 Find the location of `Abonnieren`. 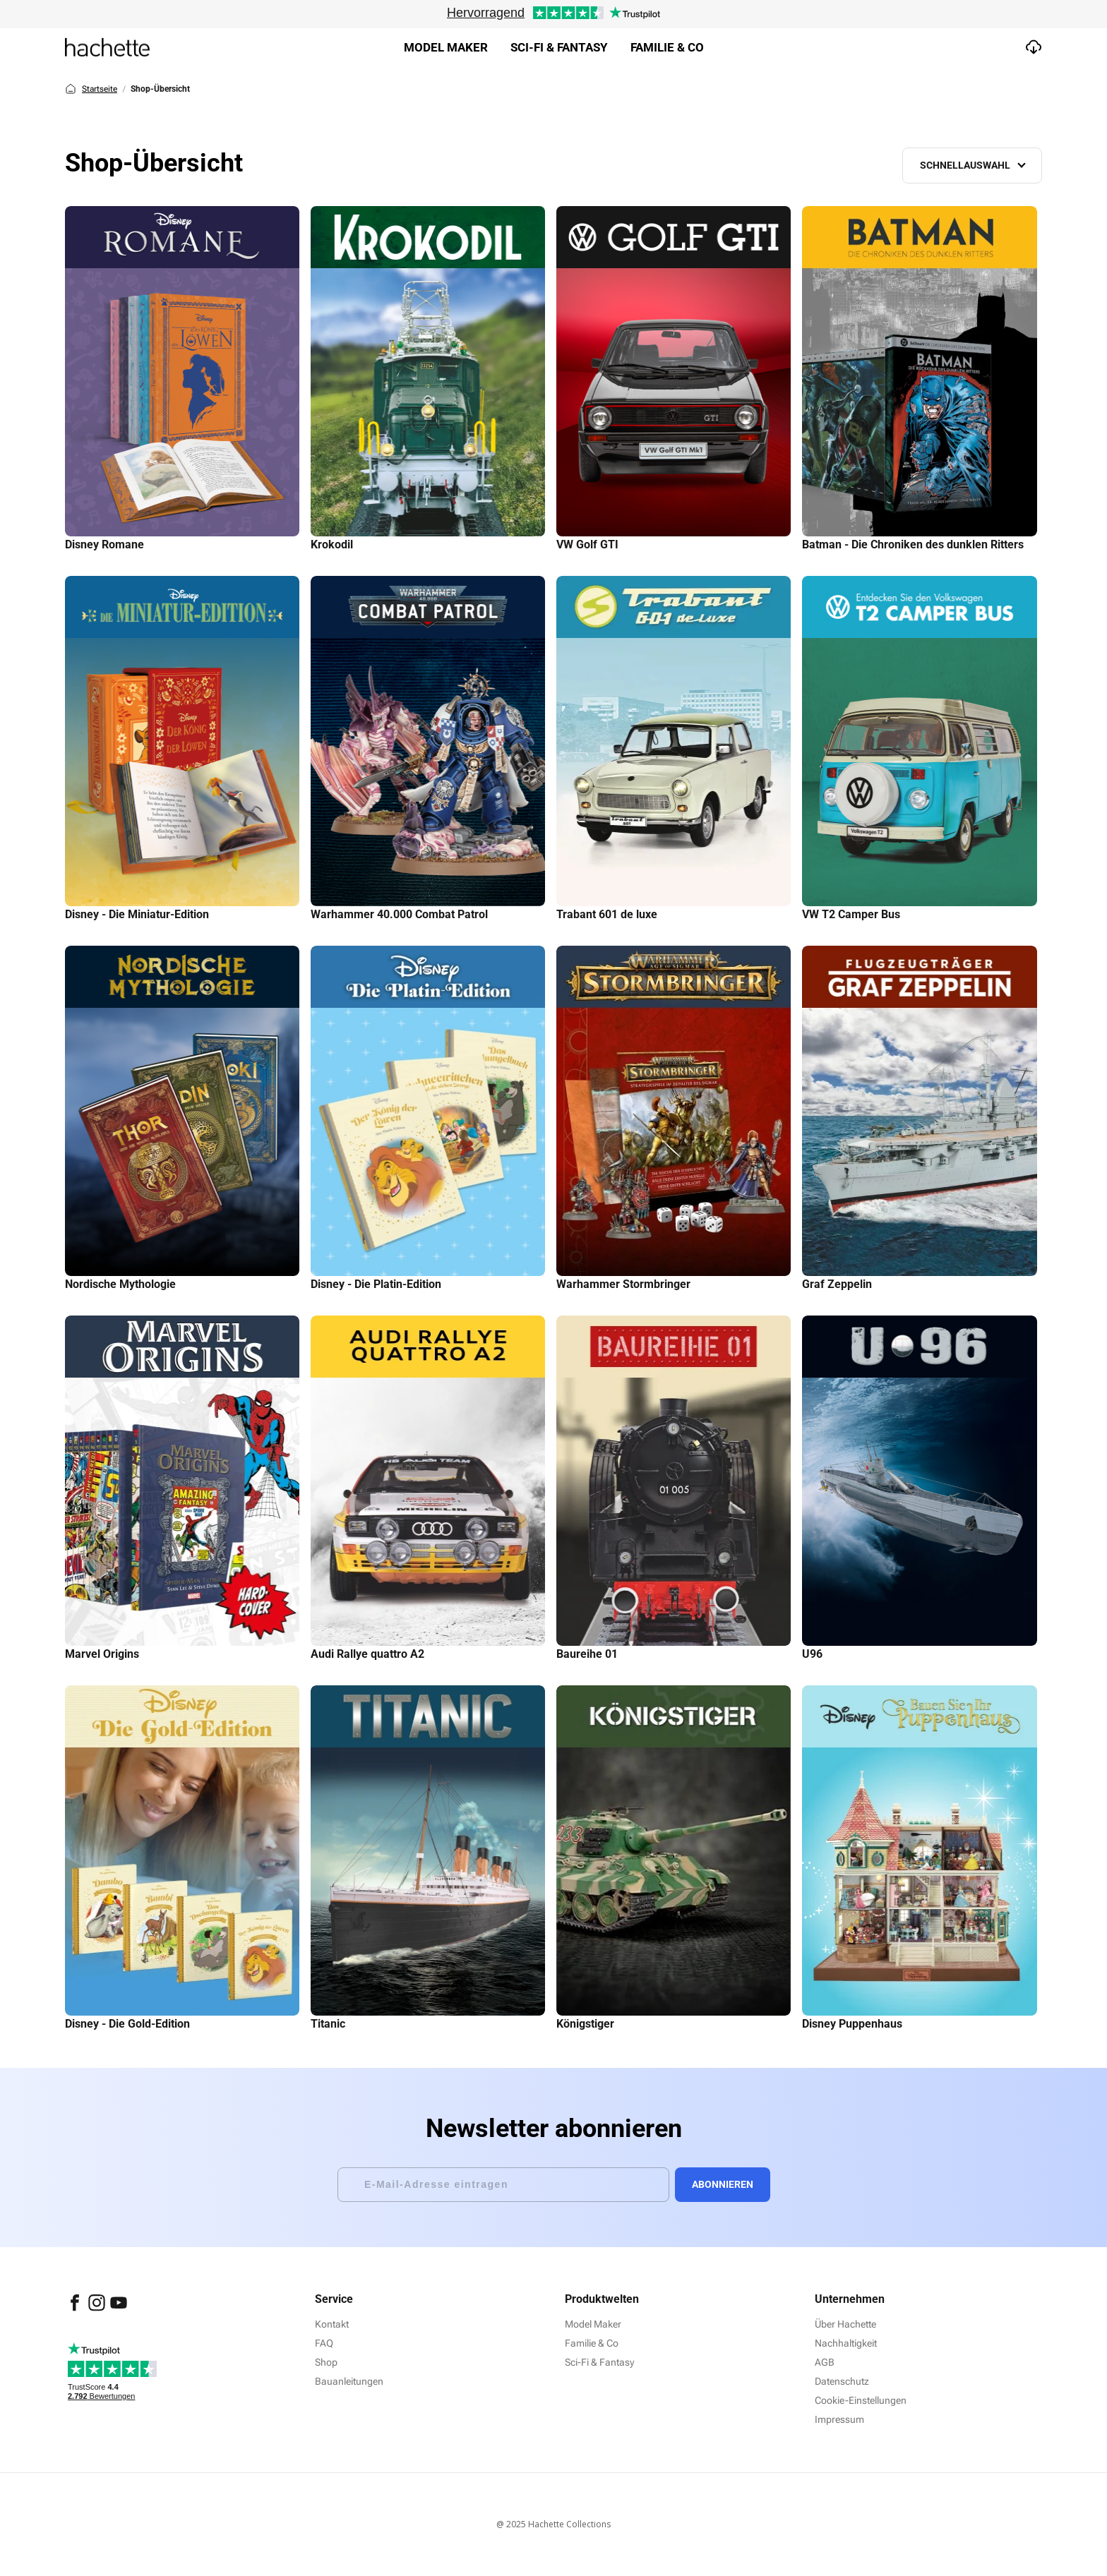

Abonnieren is located at coordinates (722, 2184).